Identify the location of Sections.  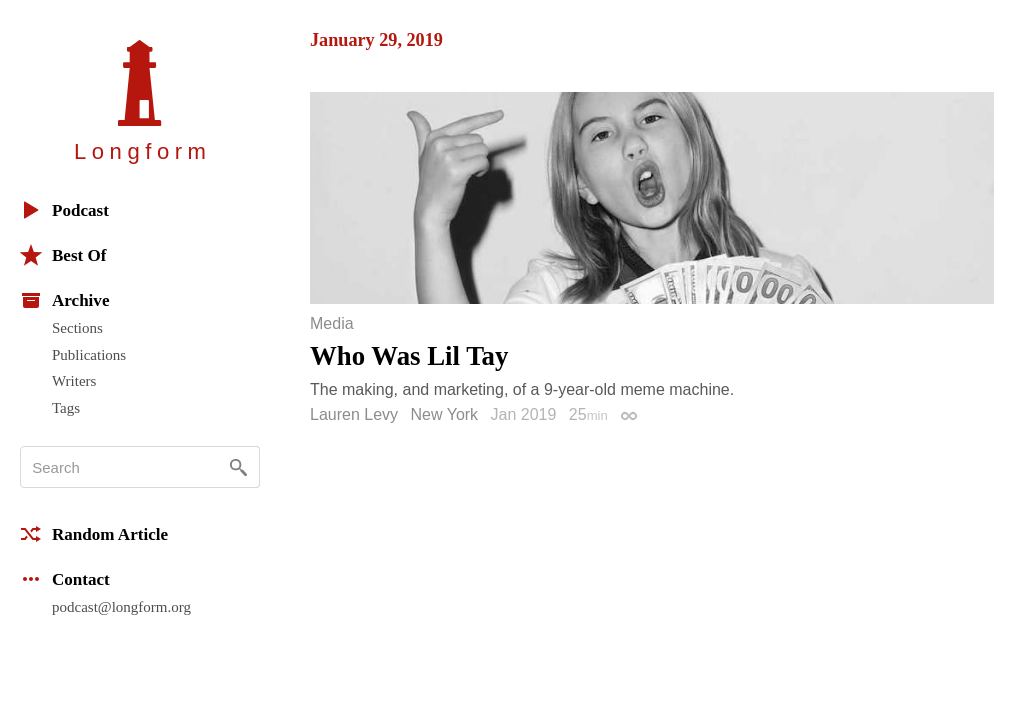
(77, 328).